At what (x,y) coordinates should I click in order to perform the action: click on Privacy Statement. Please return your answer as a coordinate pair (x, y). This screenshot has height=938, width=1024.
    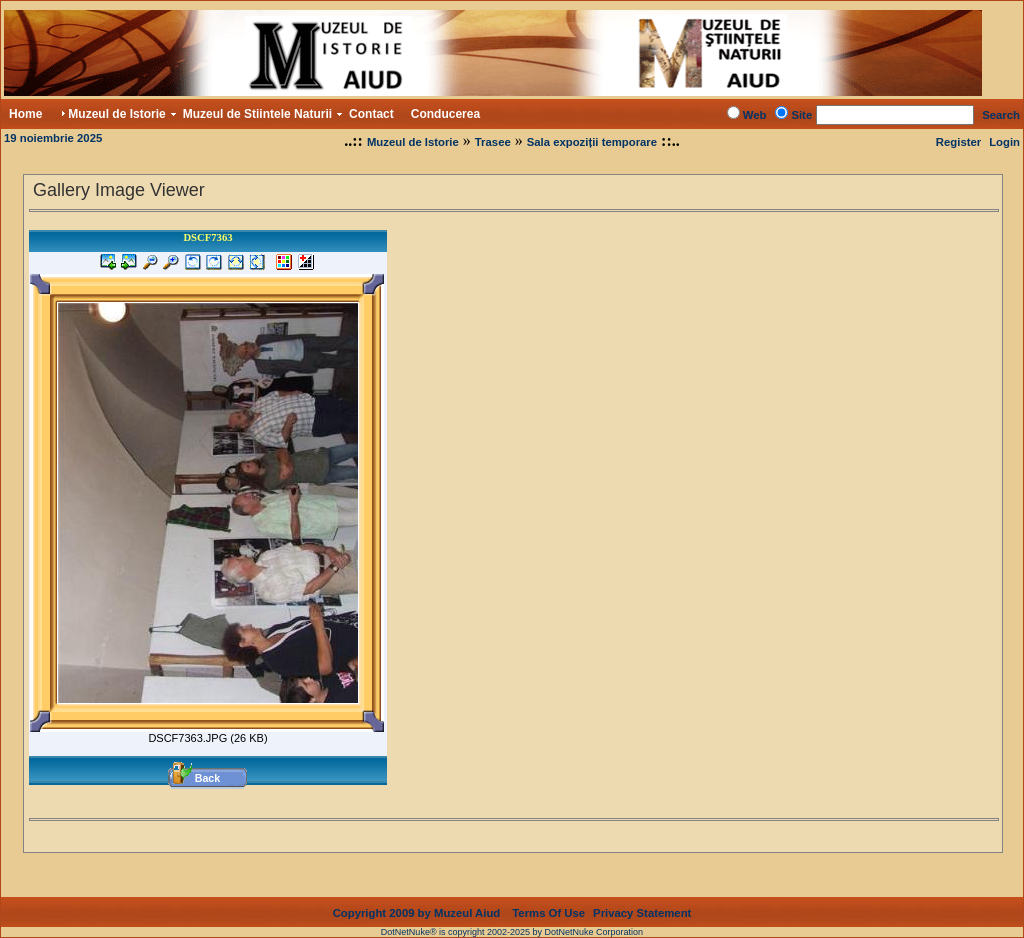
    Looking at the image, I should click on (642, 897).